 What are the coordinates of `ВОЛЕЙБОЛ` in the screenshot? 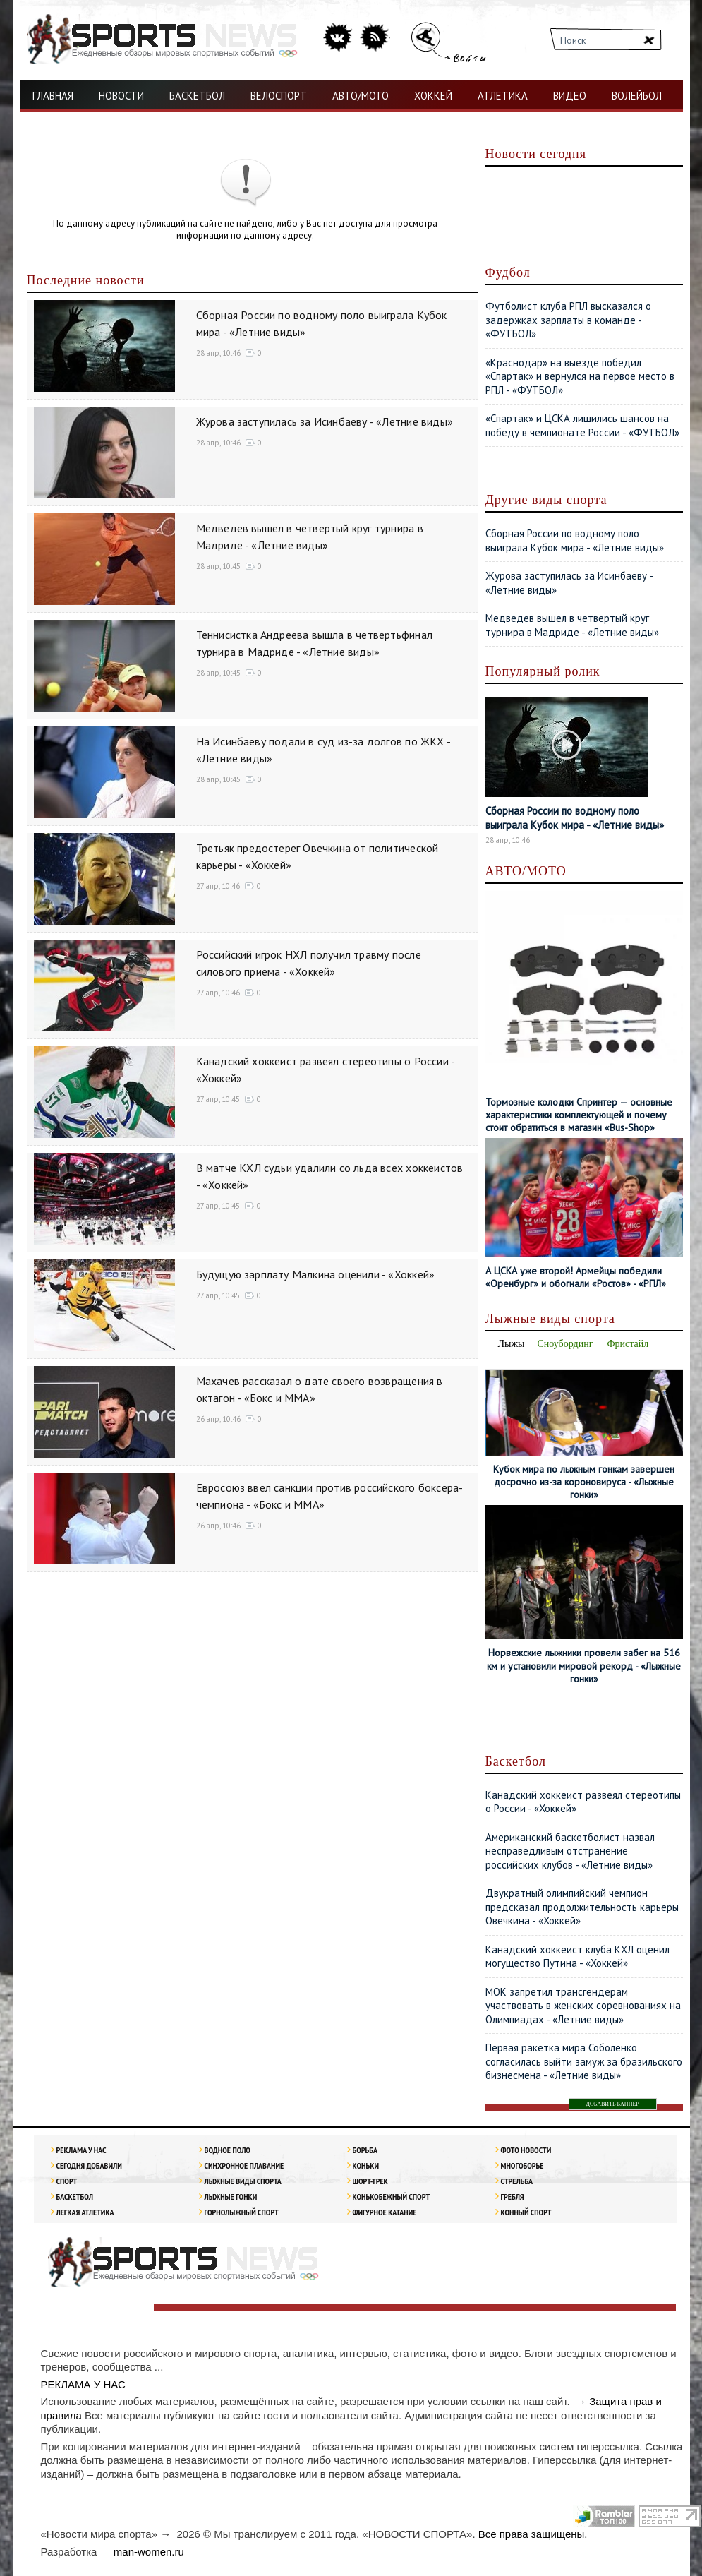 It's located at (637, 95).